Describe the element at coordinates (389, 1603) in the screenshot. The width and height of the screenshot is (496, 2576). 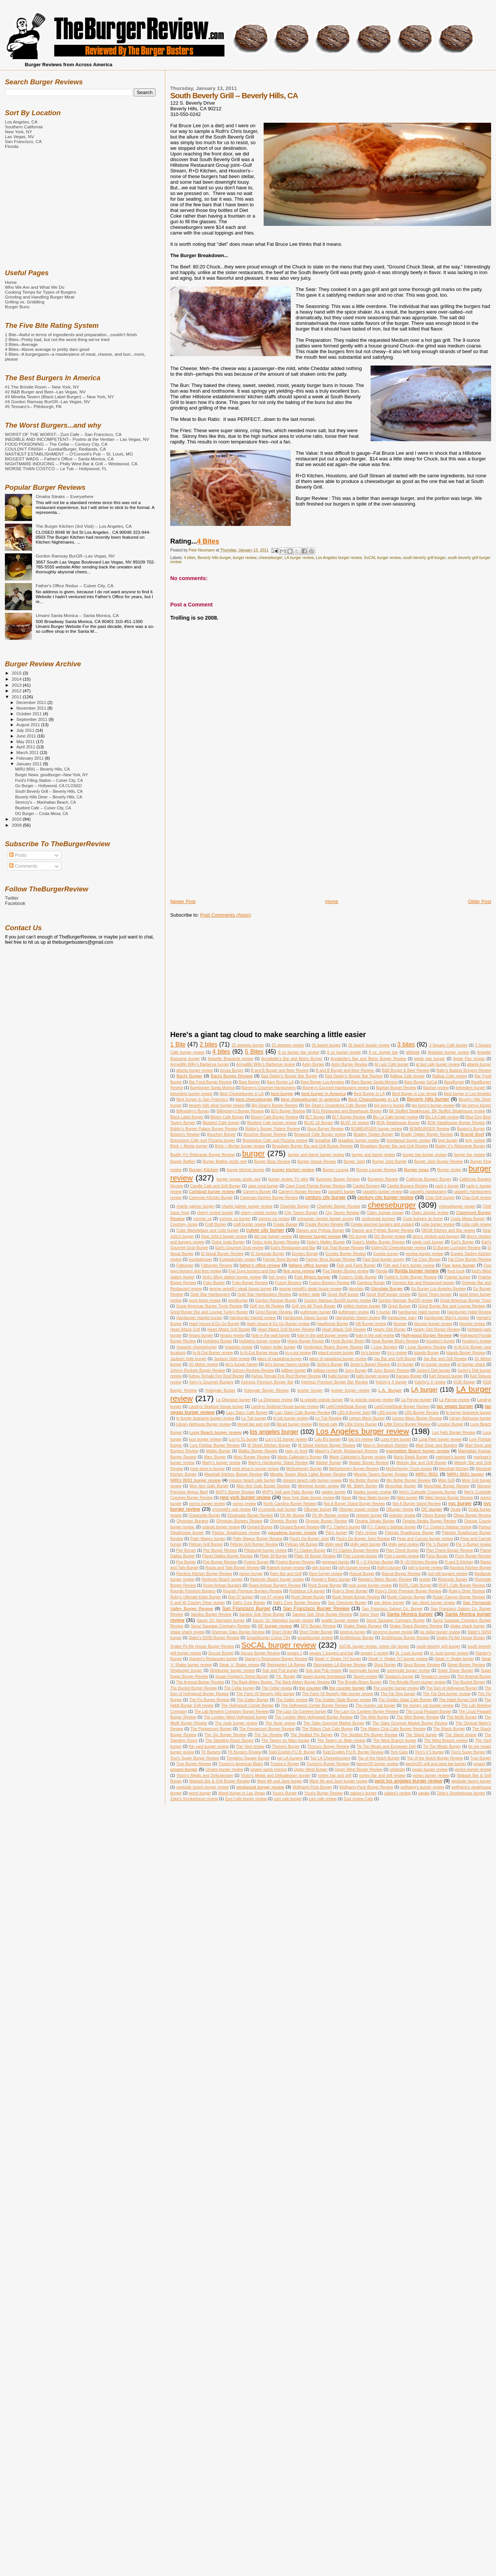
I see `san diego burger` at that location.